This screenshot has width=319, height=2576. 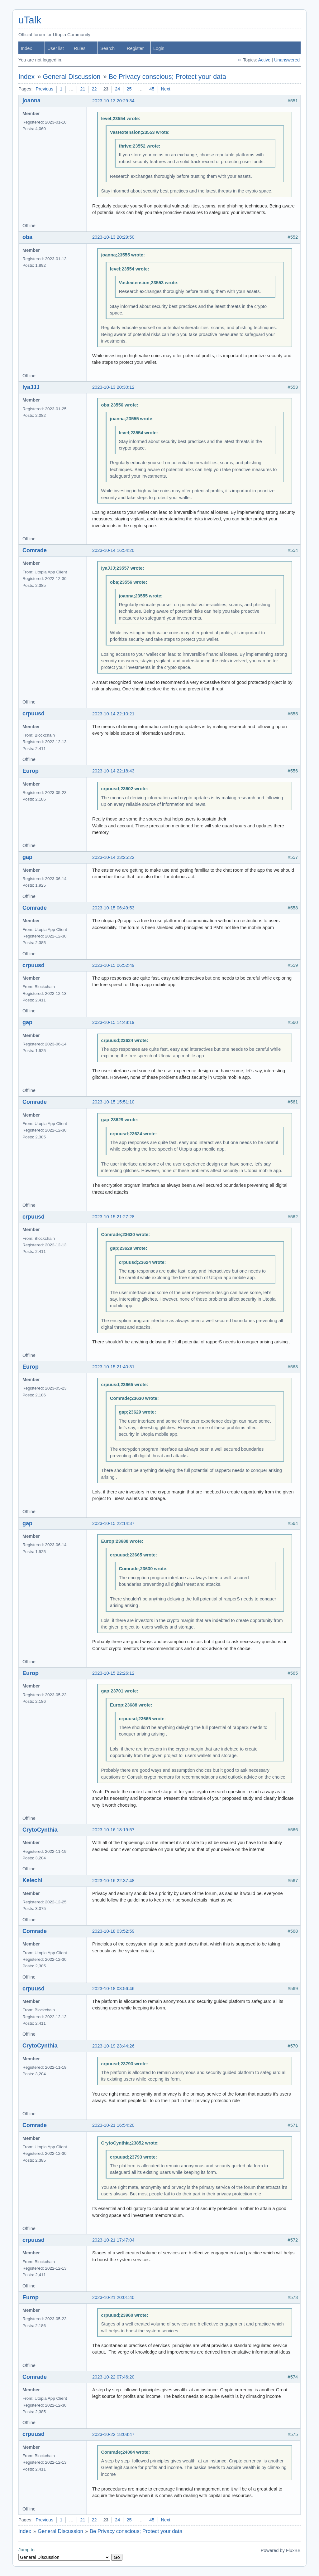 I want to click on 2023-10-21 16:54:20, so click(x=113, y=2125).